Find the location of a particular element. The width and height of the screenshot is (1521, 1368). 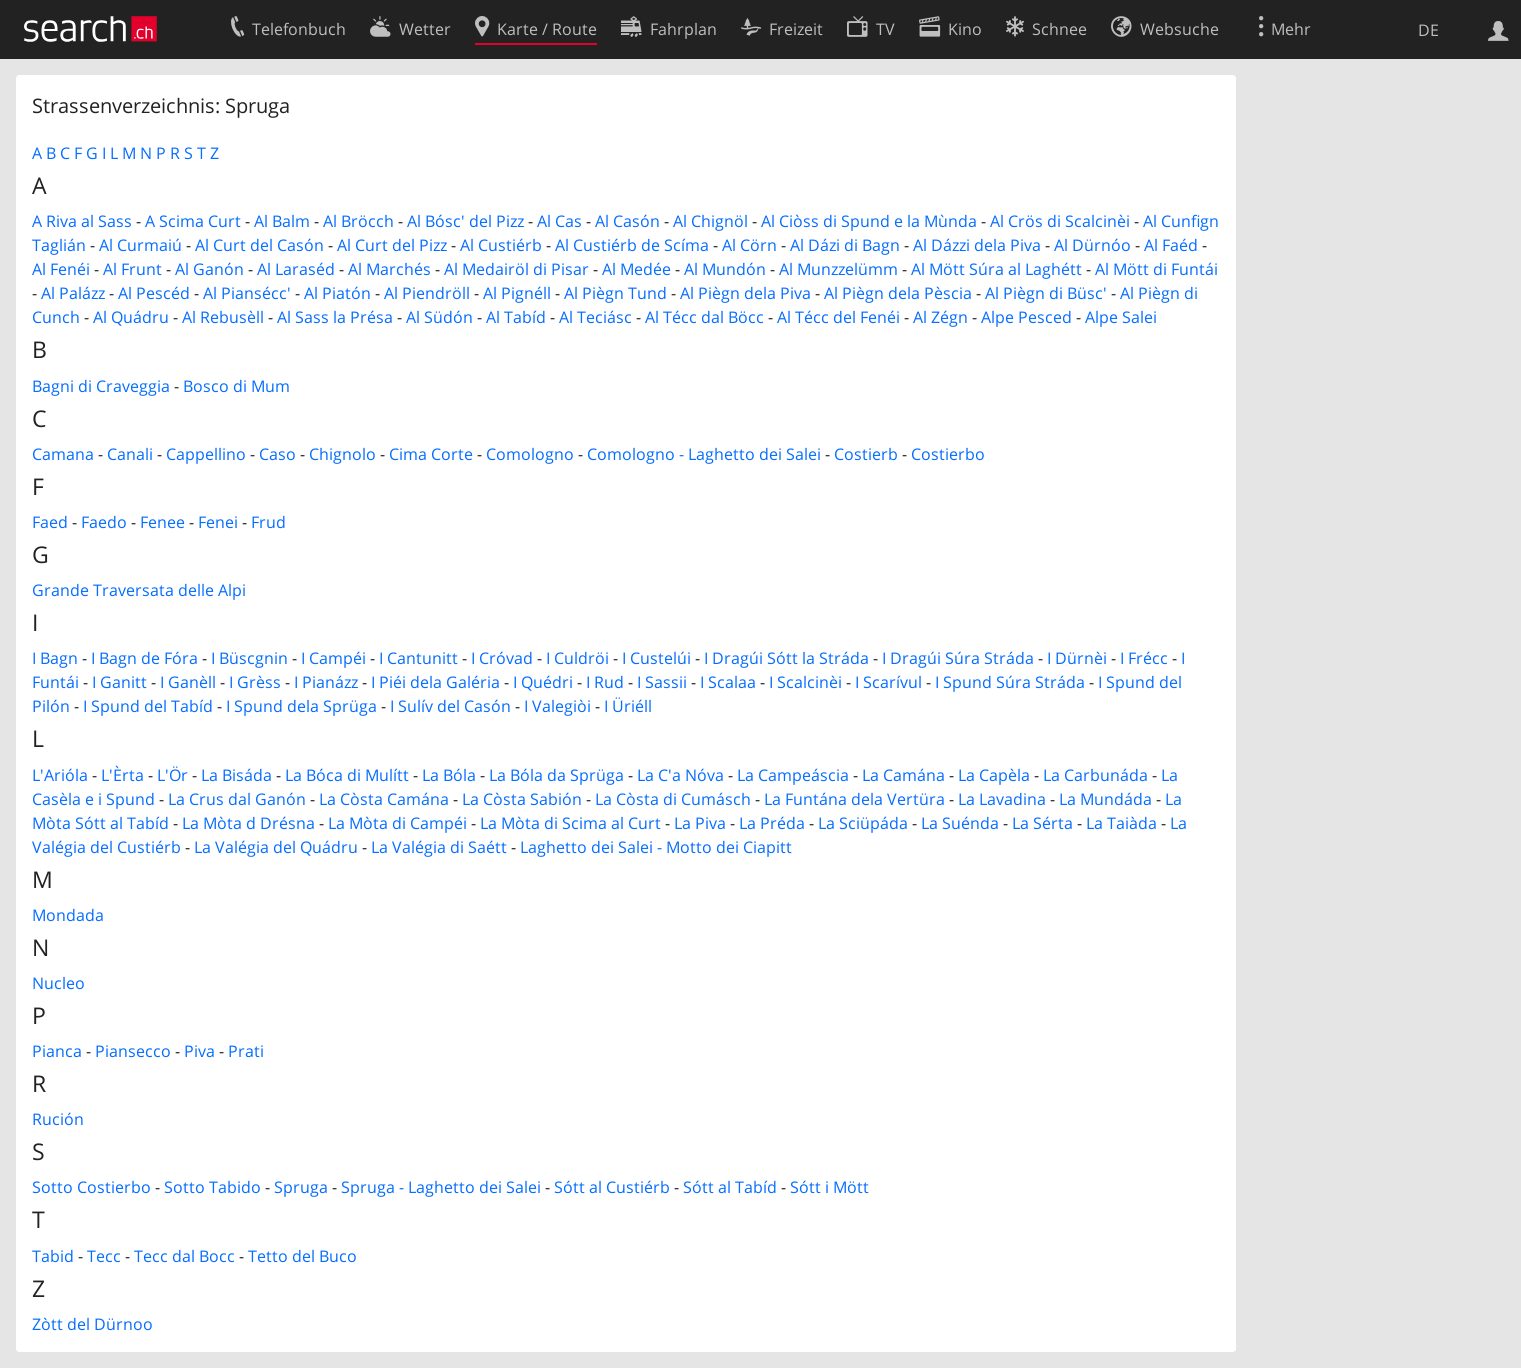

I Dragúi Sótt la Stráda is located at coordinates (786, 658).